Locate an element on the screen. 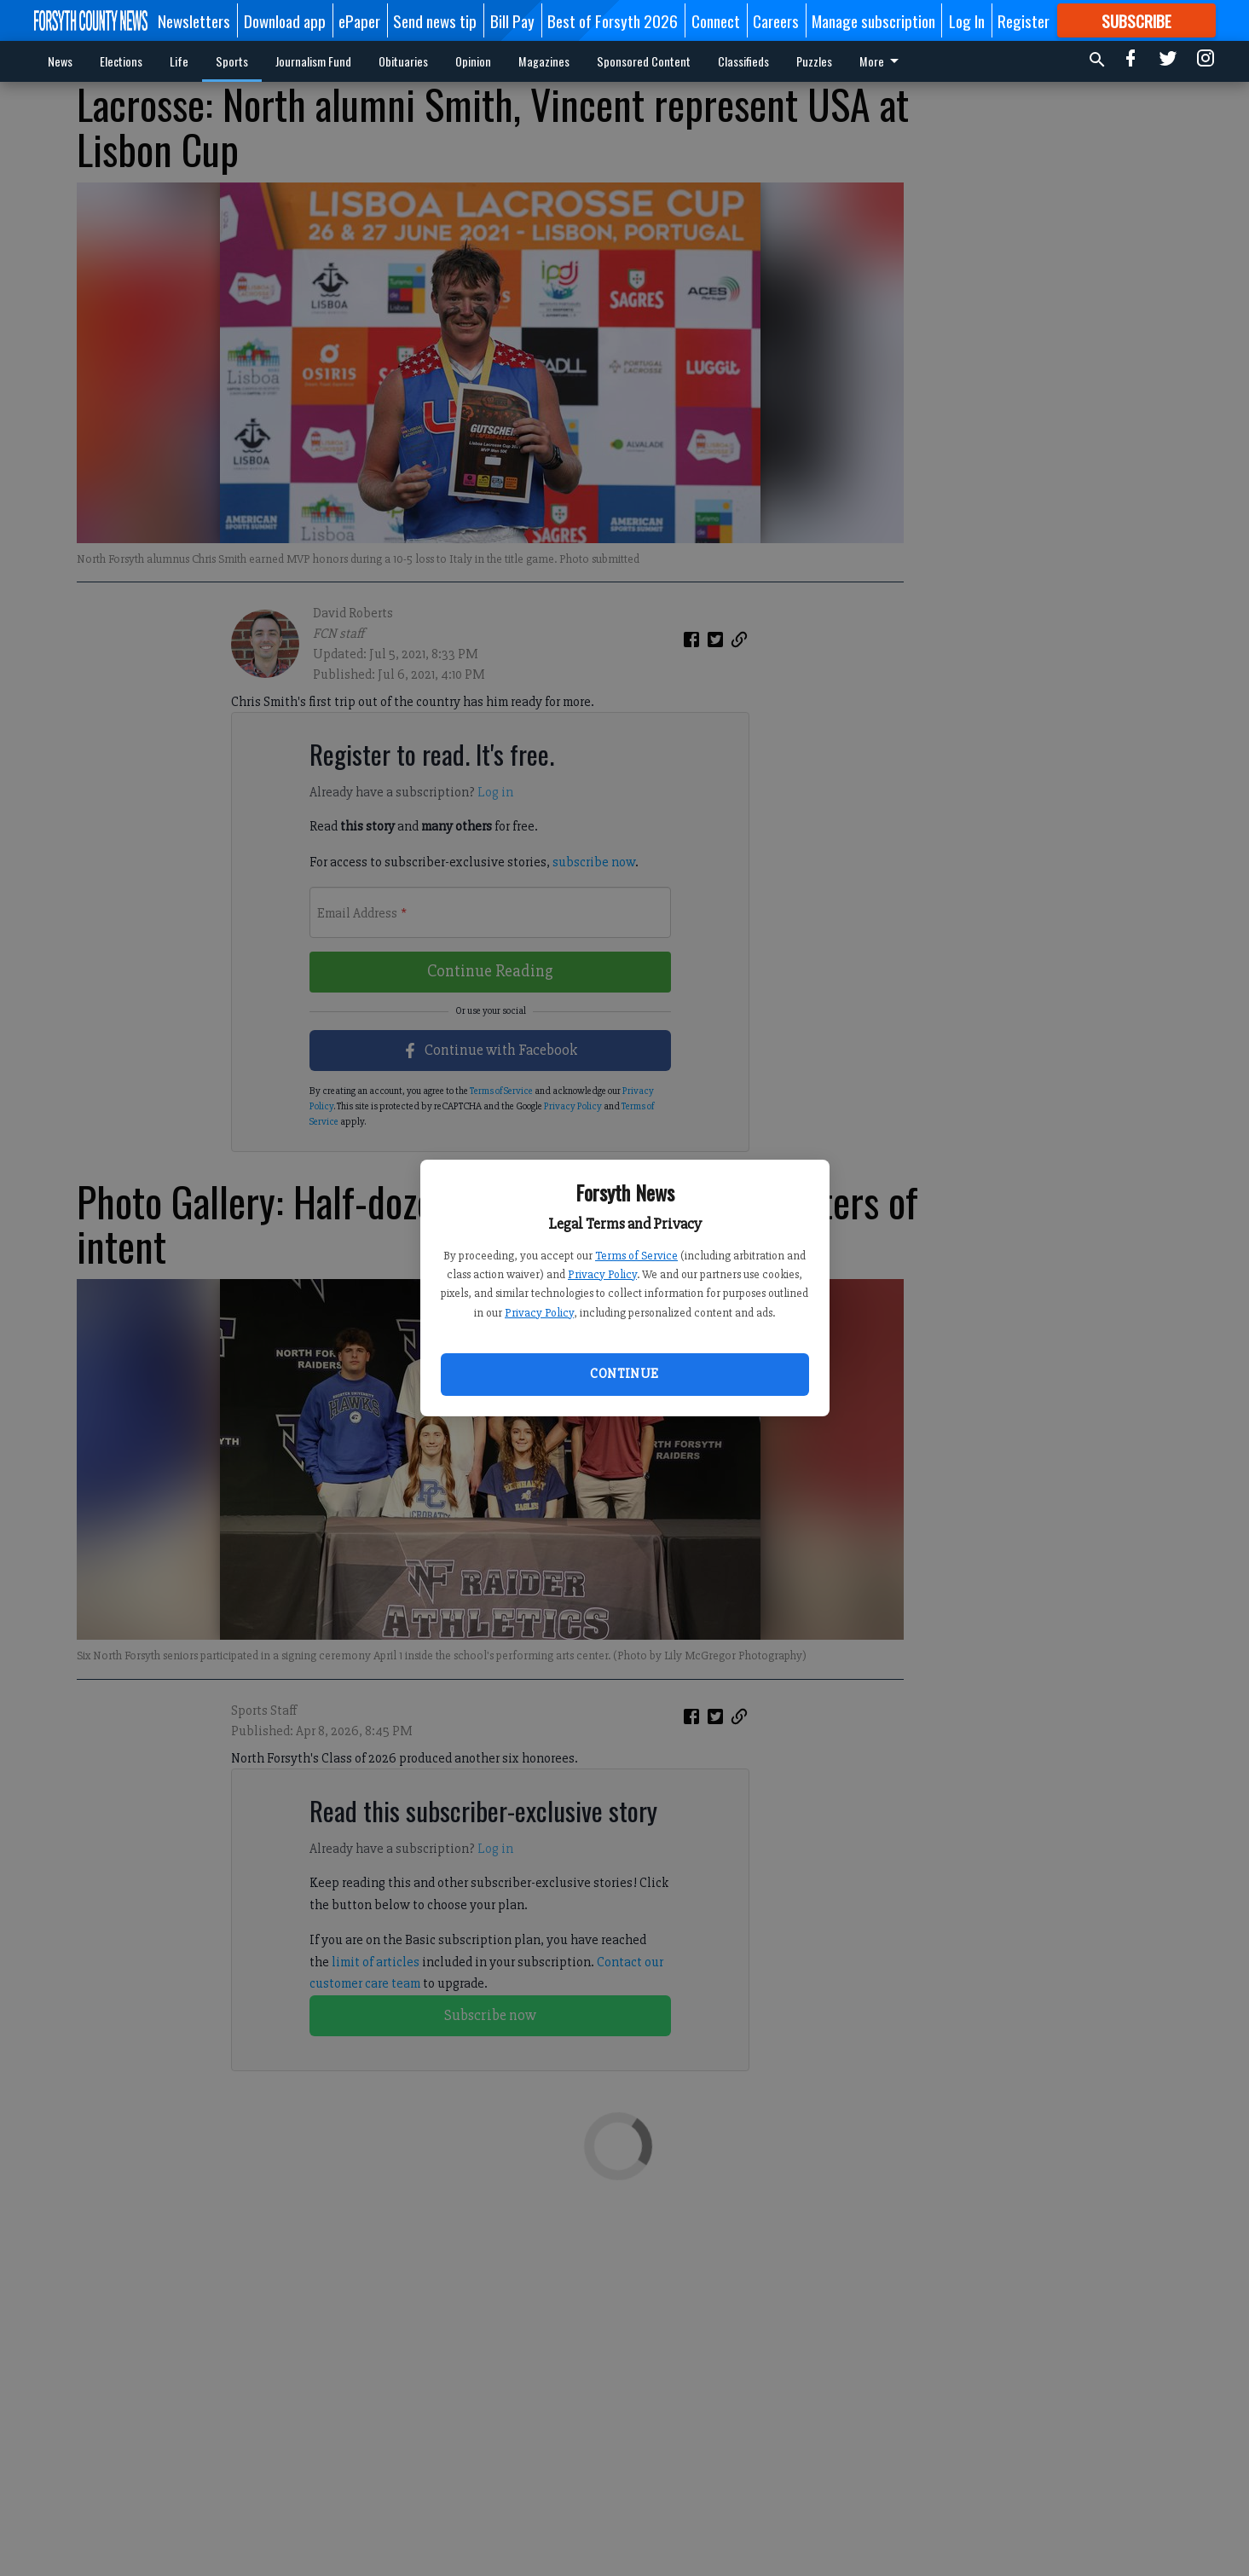  Manage subscription is located at coordinates (873, 20).